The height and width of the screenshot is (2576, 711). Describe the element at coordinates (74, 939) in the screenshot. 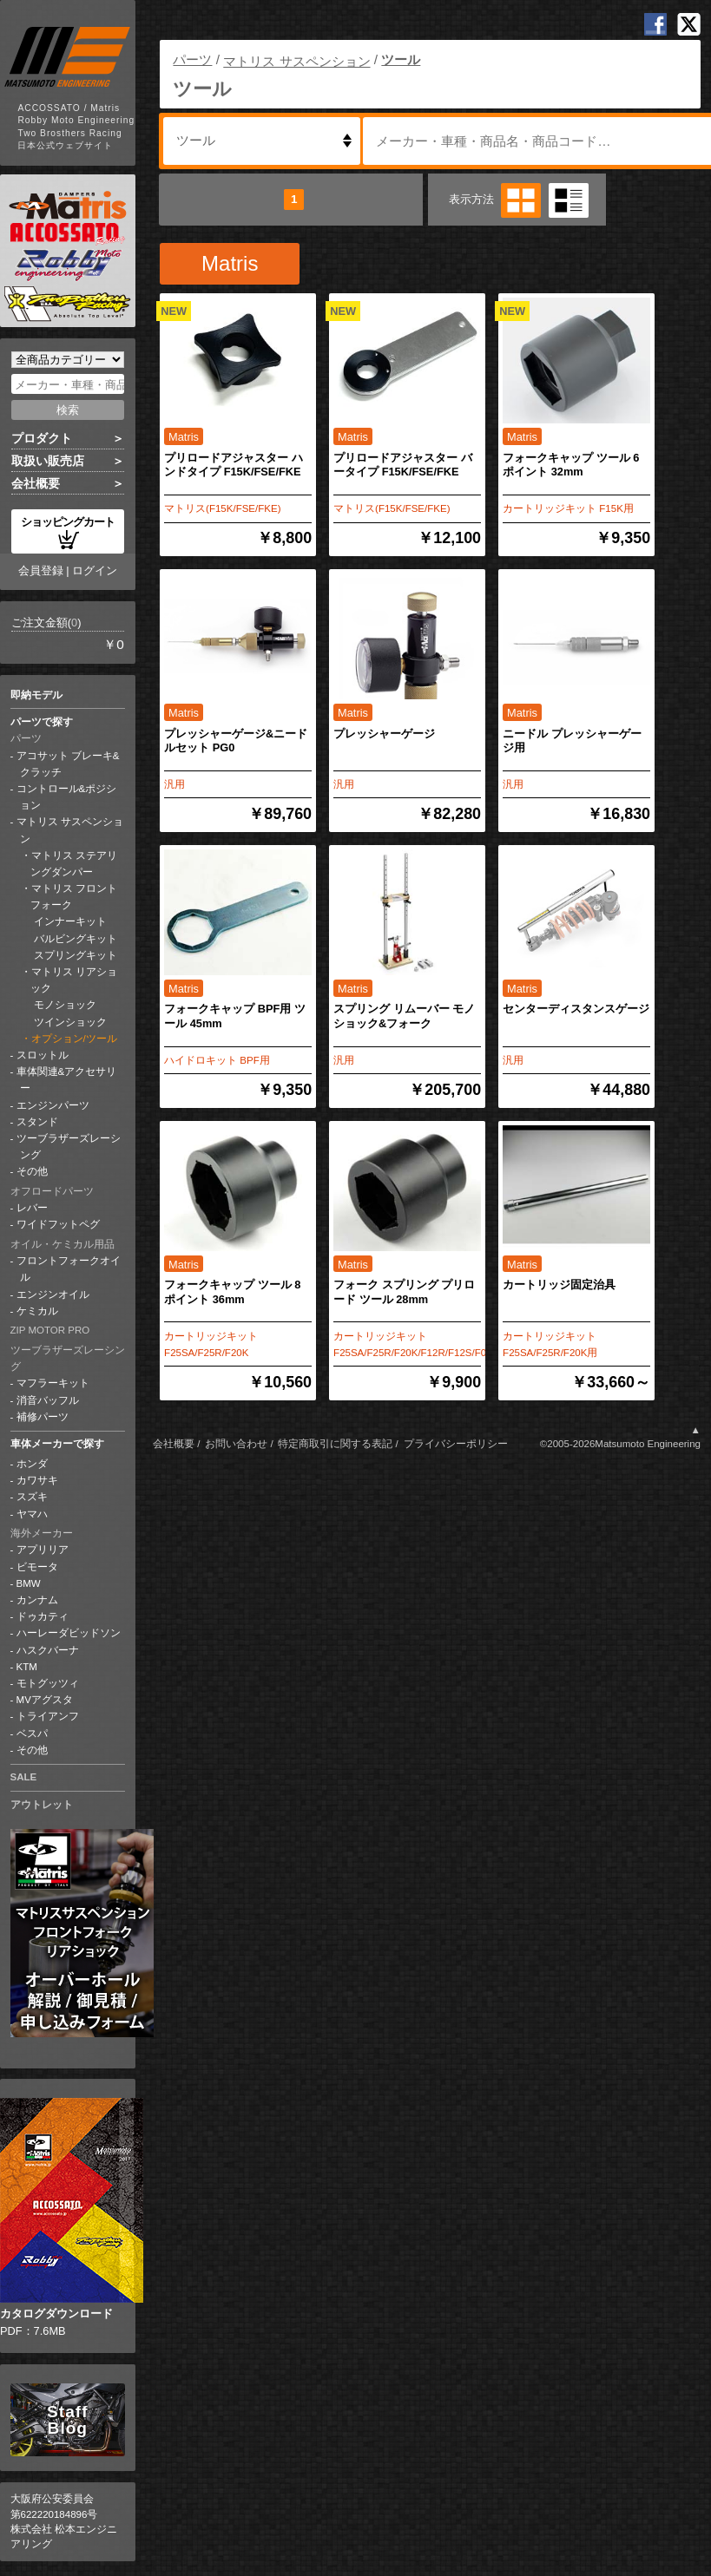

I see `バルビングキット` at that location.